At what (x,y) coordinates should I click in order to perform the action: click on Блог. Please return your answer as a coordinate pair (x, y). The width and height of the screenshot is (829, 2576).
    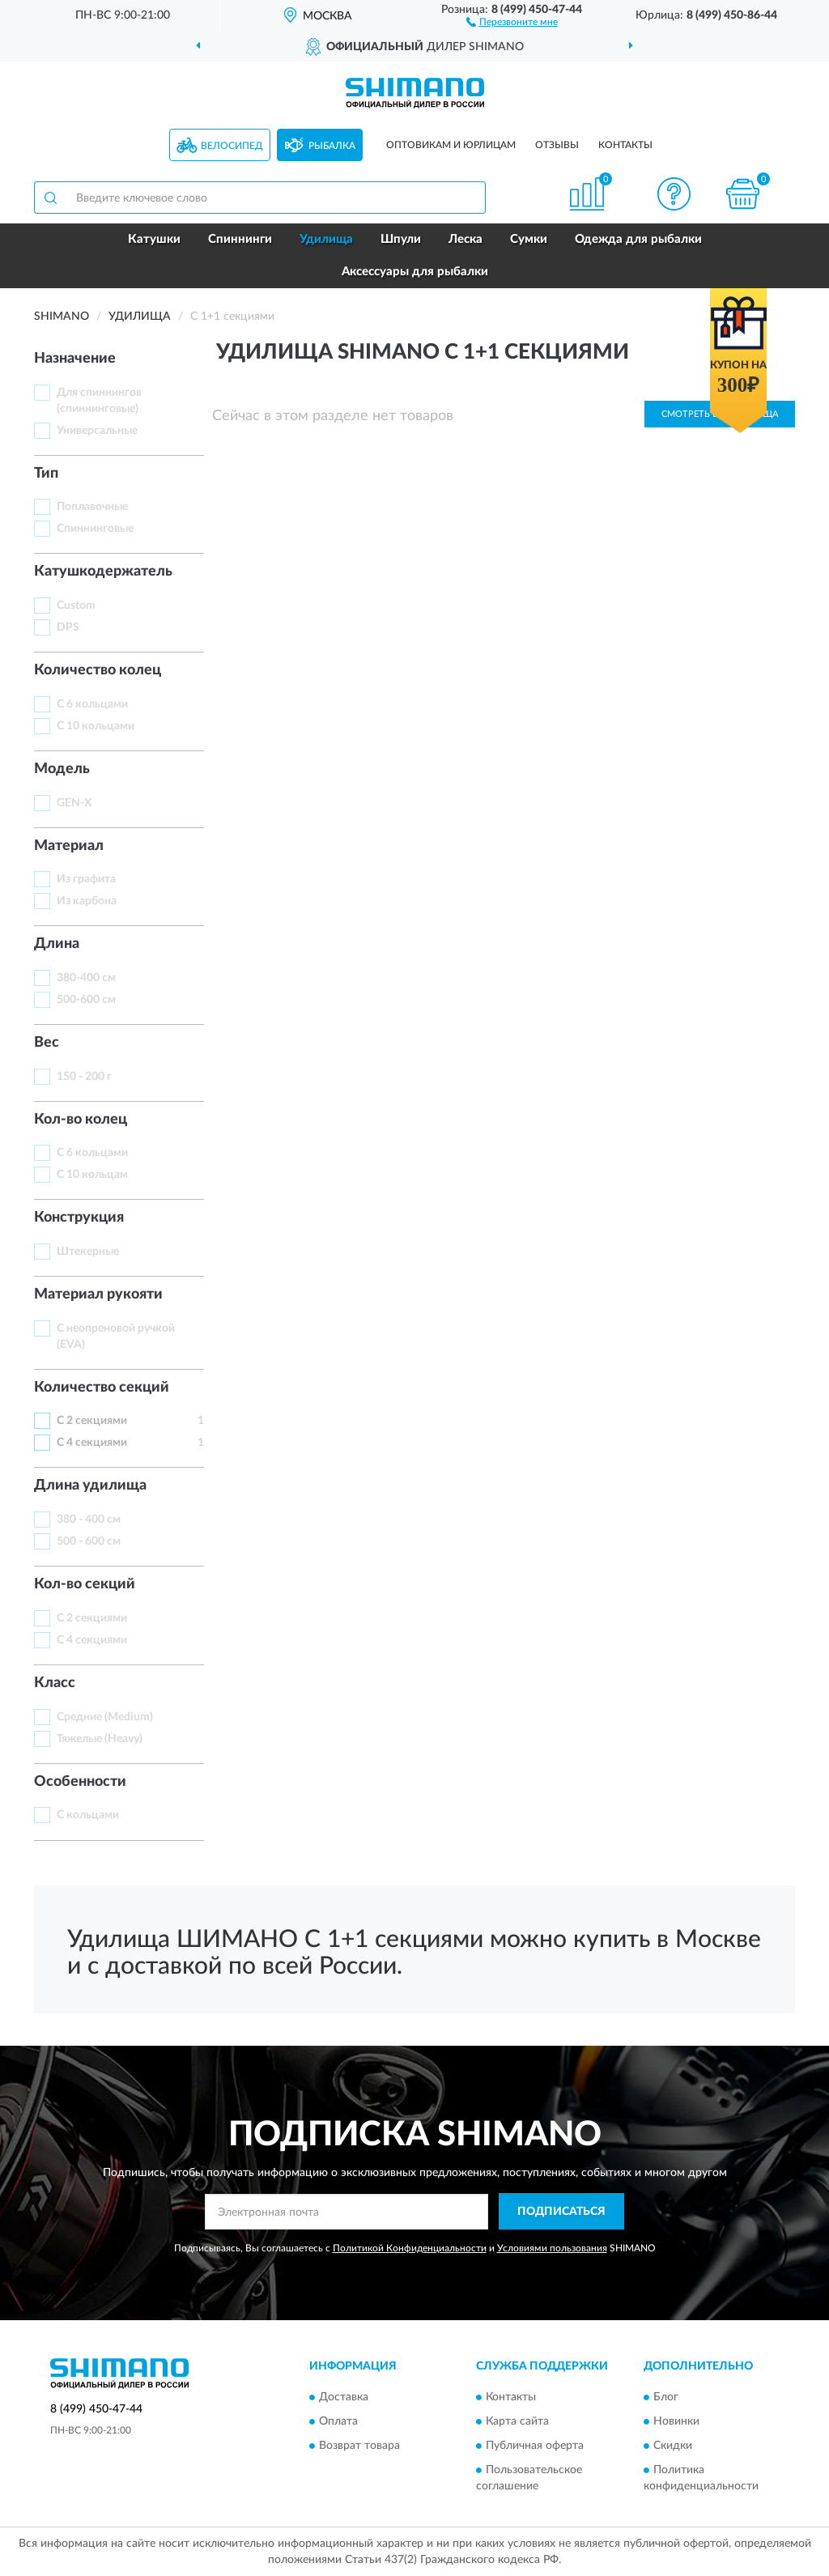
    Looking at the image, I should click on (665, 2398).